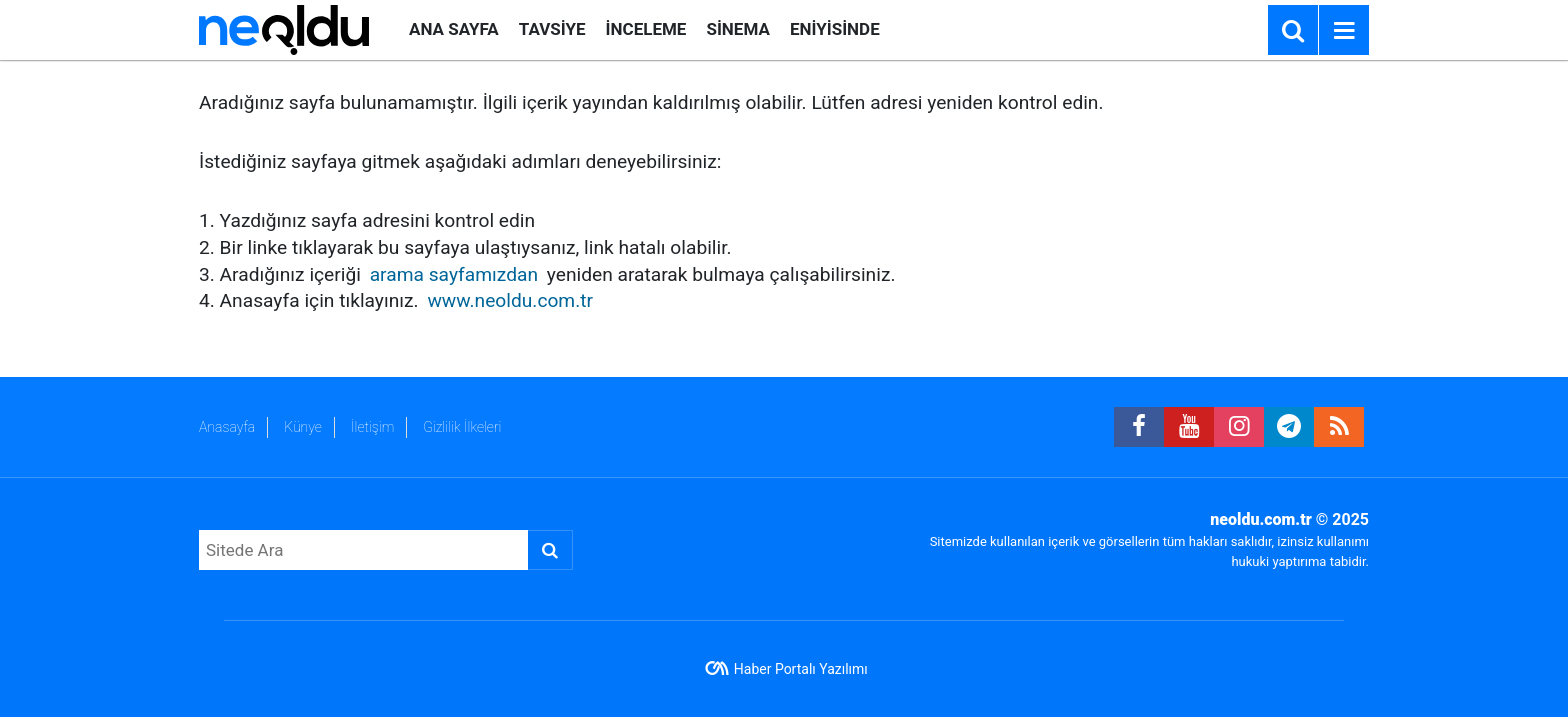 This screenshot has height=720, width=1568. I want to click on Haber Portalı Yazılımı, so click(801, 669).